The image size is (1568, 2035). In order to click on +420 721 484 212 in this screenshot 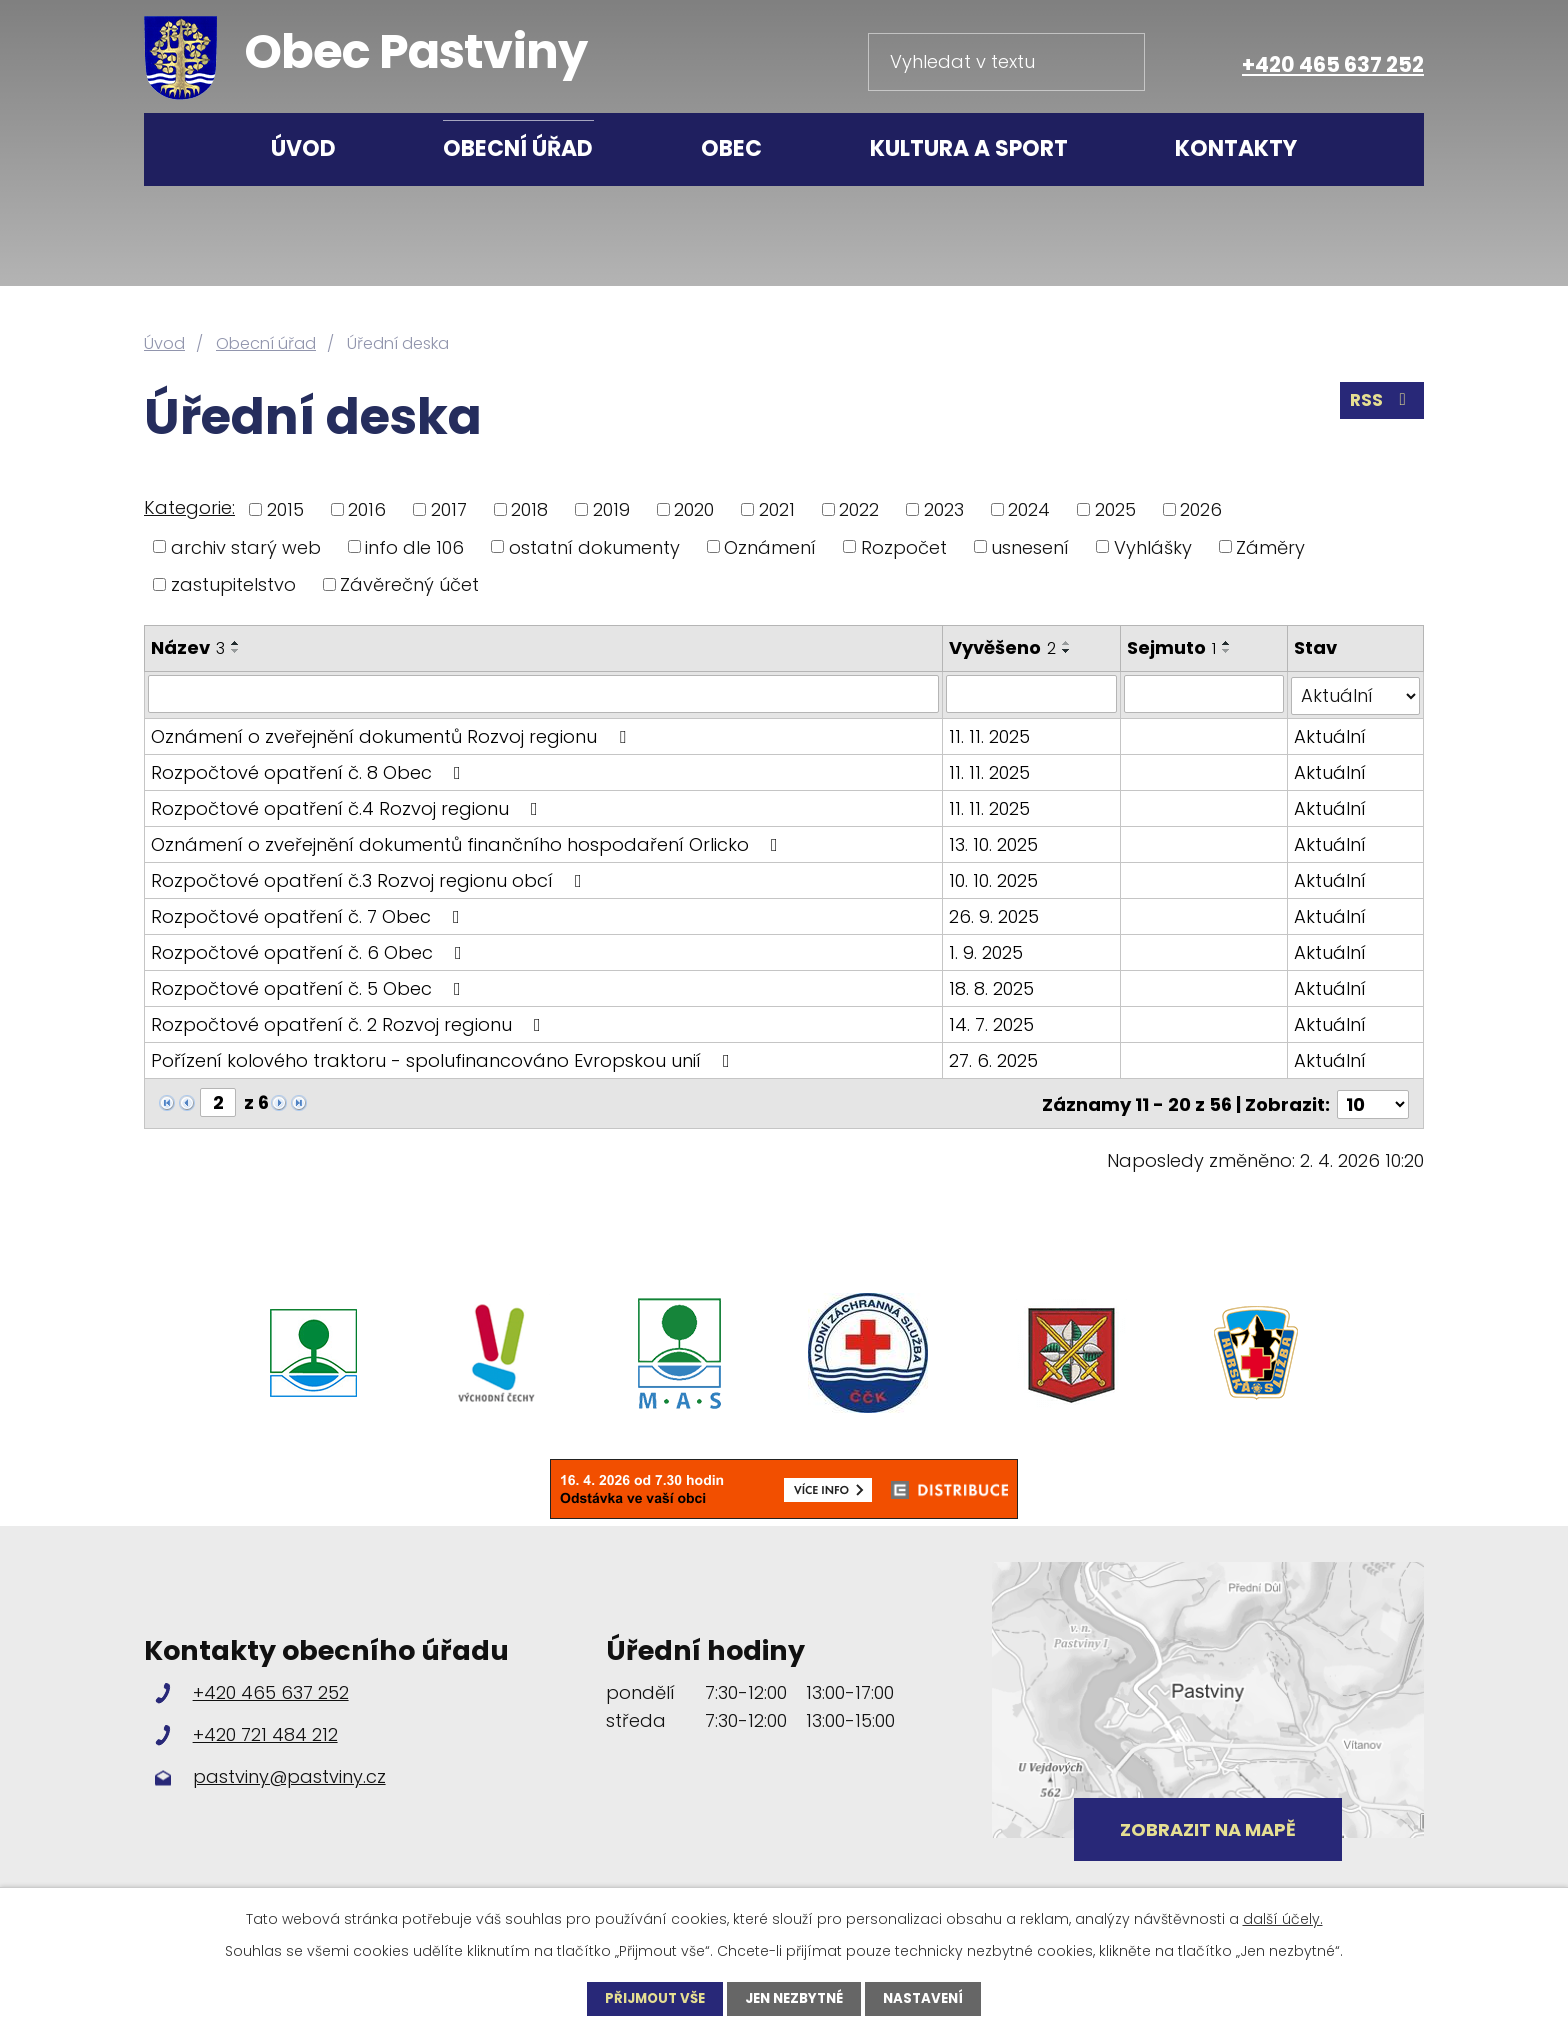, I will do `click(265, 1729)`.